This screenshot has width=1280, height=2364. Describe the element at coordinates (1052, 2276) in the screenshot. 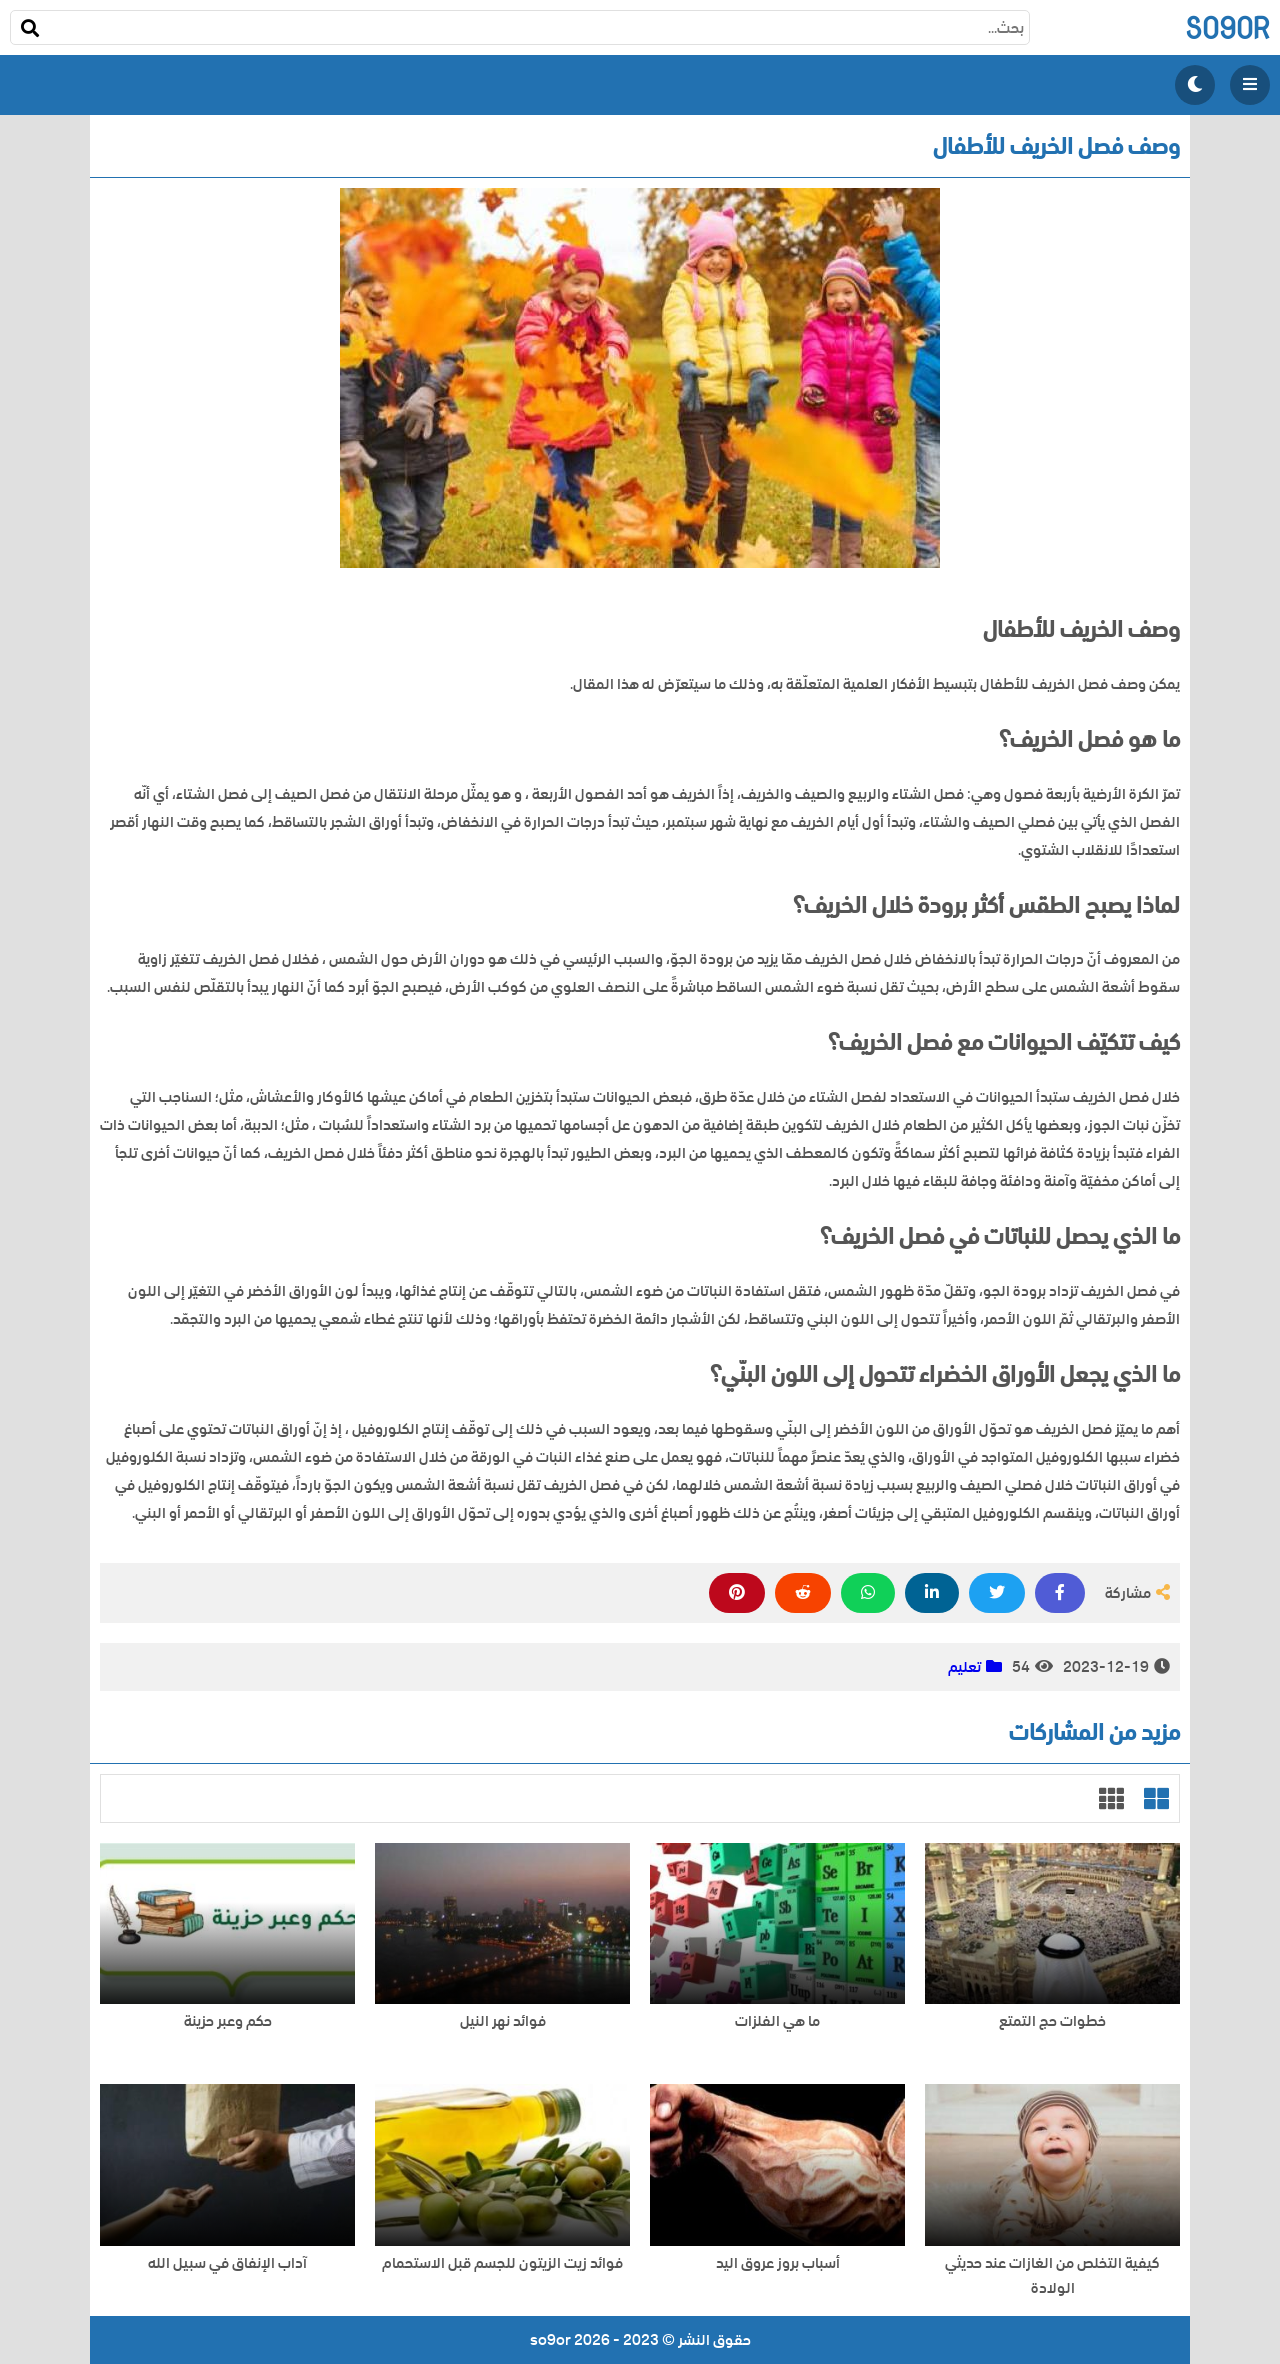

I see `كيفية التخلص من الغازات عند حديثي الولادة` at that location.